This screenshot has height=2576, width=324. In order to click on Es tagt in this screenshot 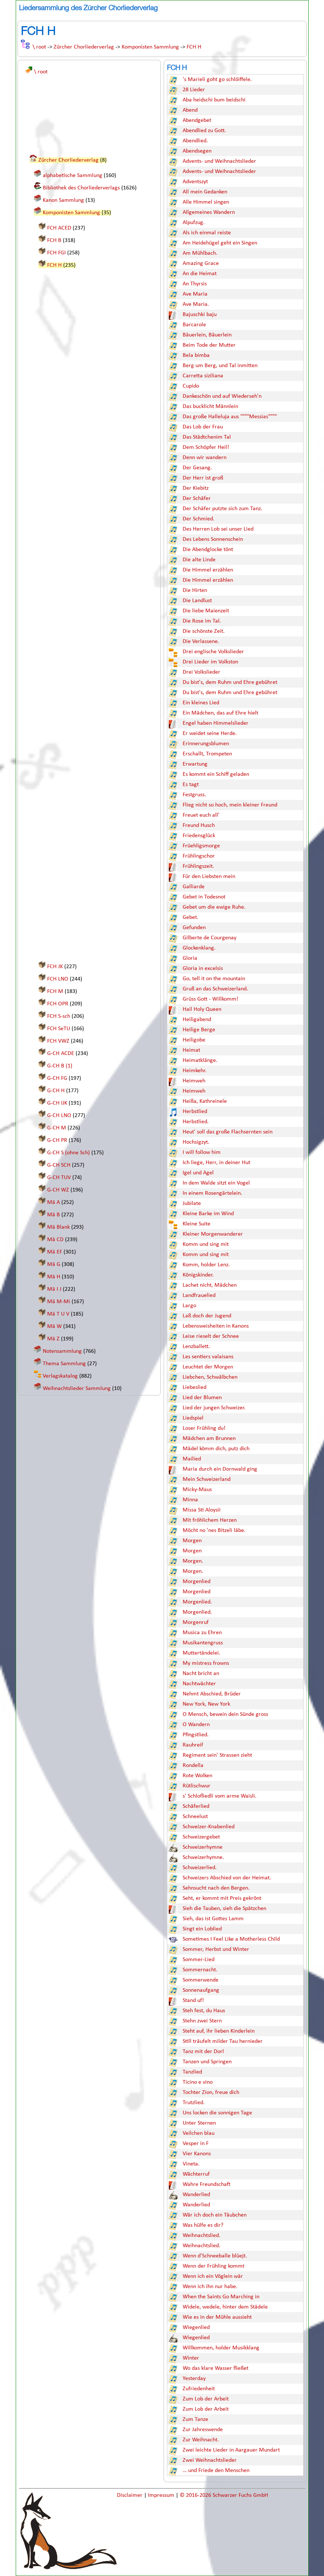, I will do `click(191, 785)`.